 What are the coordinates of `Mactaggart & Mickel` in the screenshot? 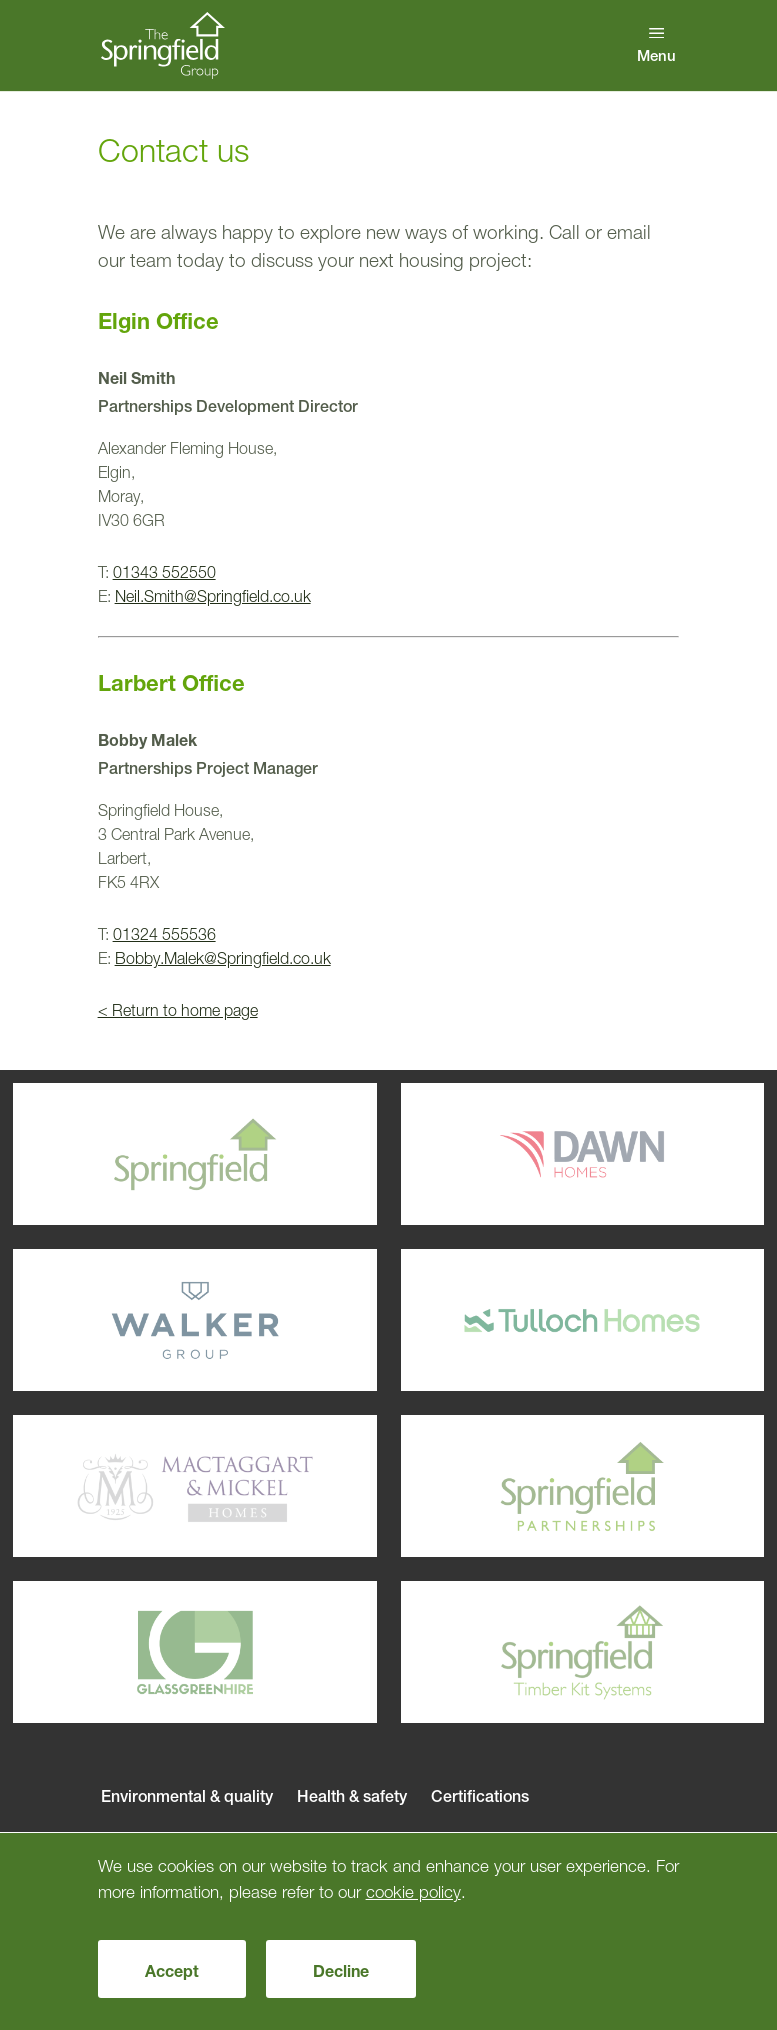 It's located at (156, 1487).